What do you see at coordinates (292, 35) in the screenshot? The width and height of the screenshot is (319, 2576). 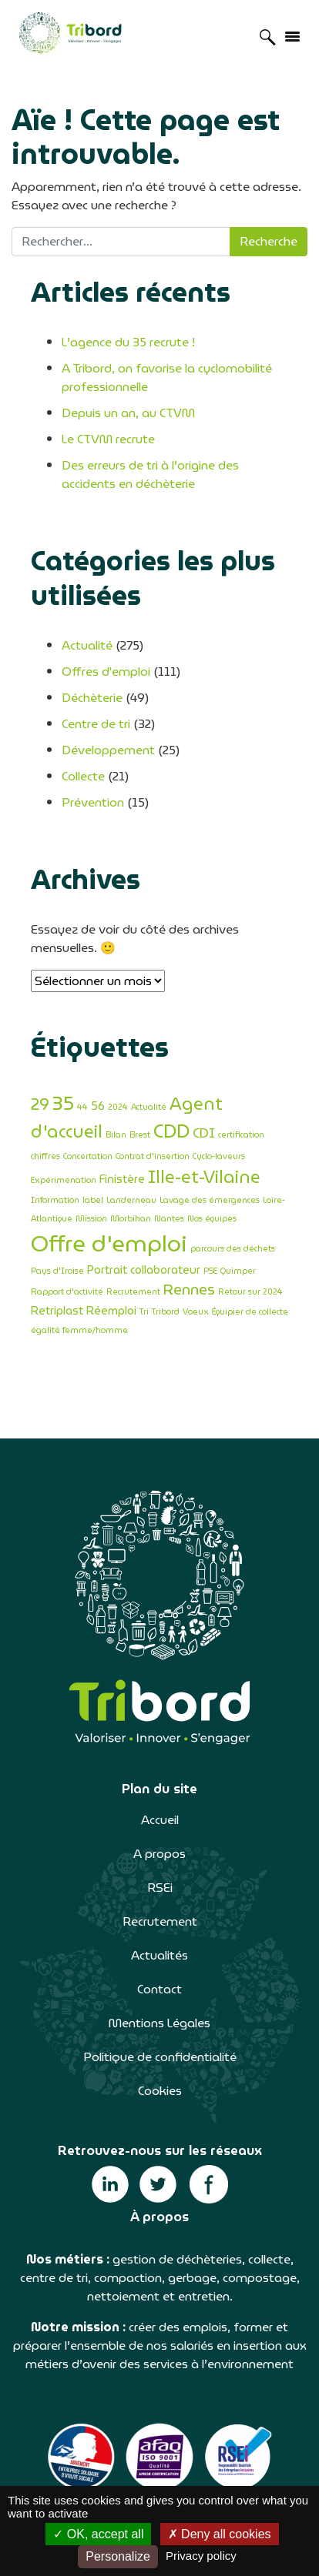 I see `[Afficher/masquer la navigation]` at bounding box center [292, 35].